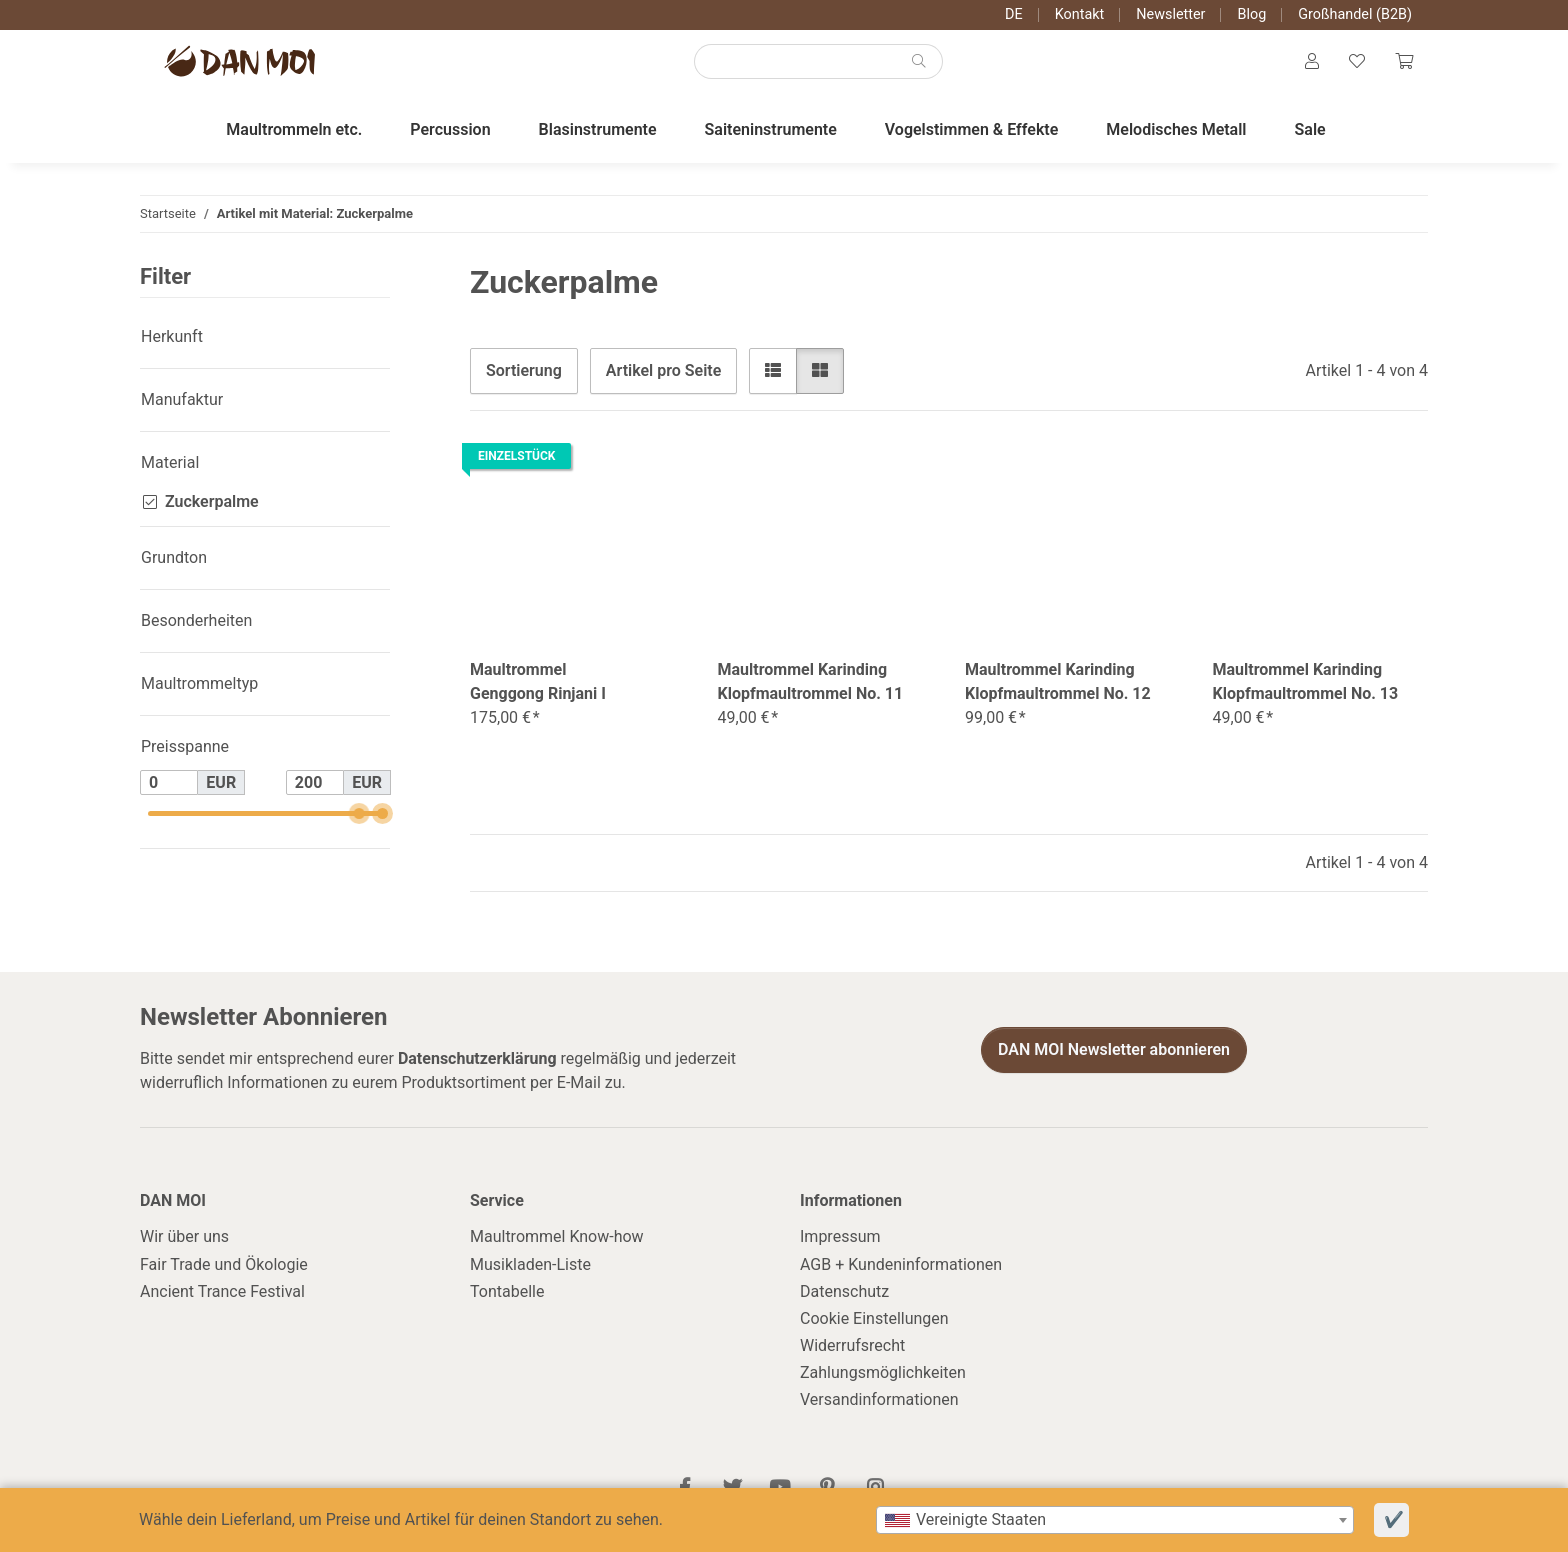 The image size is (1568, 1552). What do you see at coordinates (1114, 1056) in the screenshot?
I see `DAN MOI Newsletter abonnieren` at bounding box center [1114, 1056].